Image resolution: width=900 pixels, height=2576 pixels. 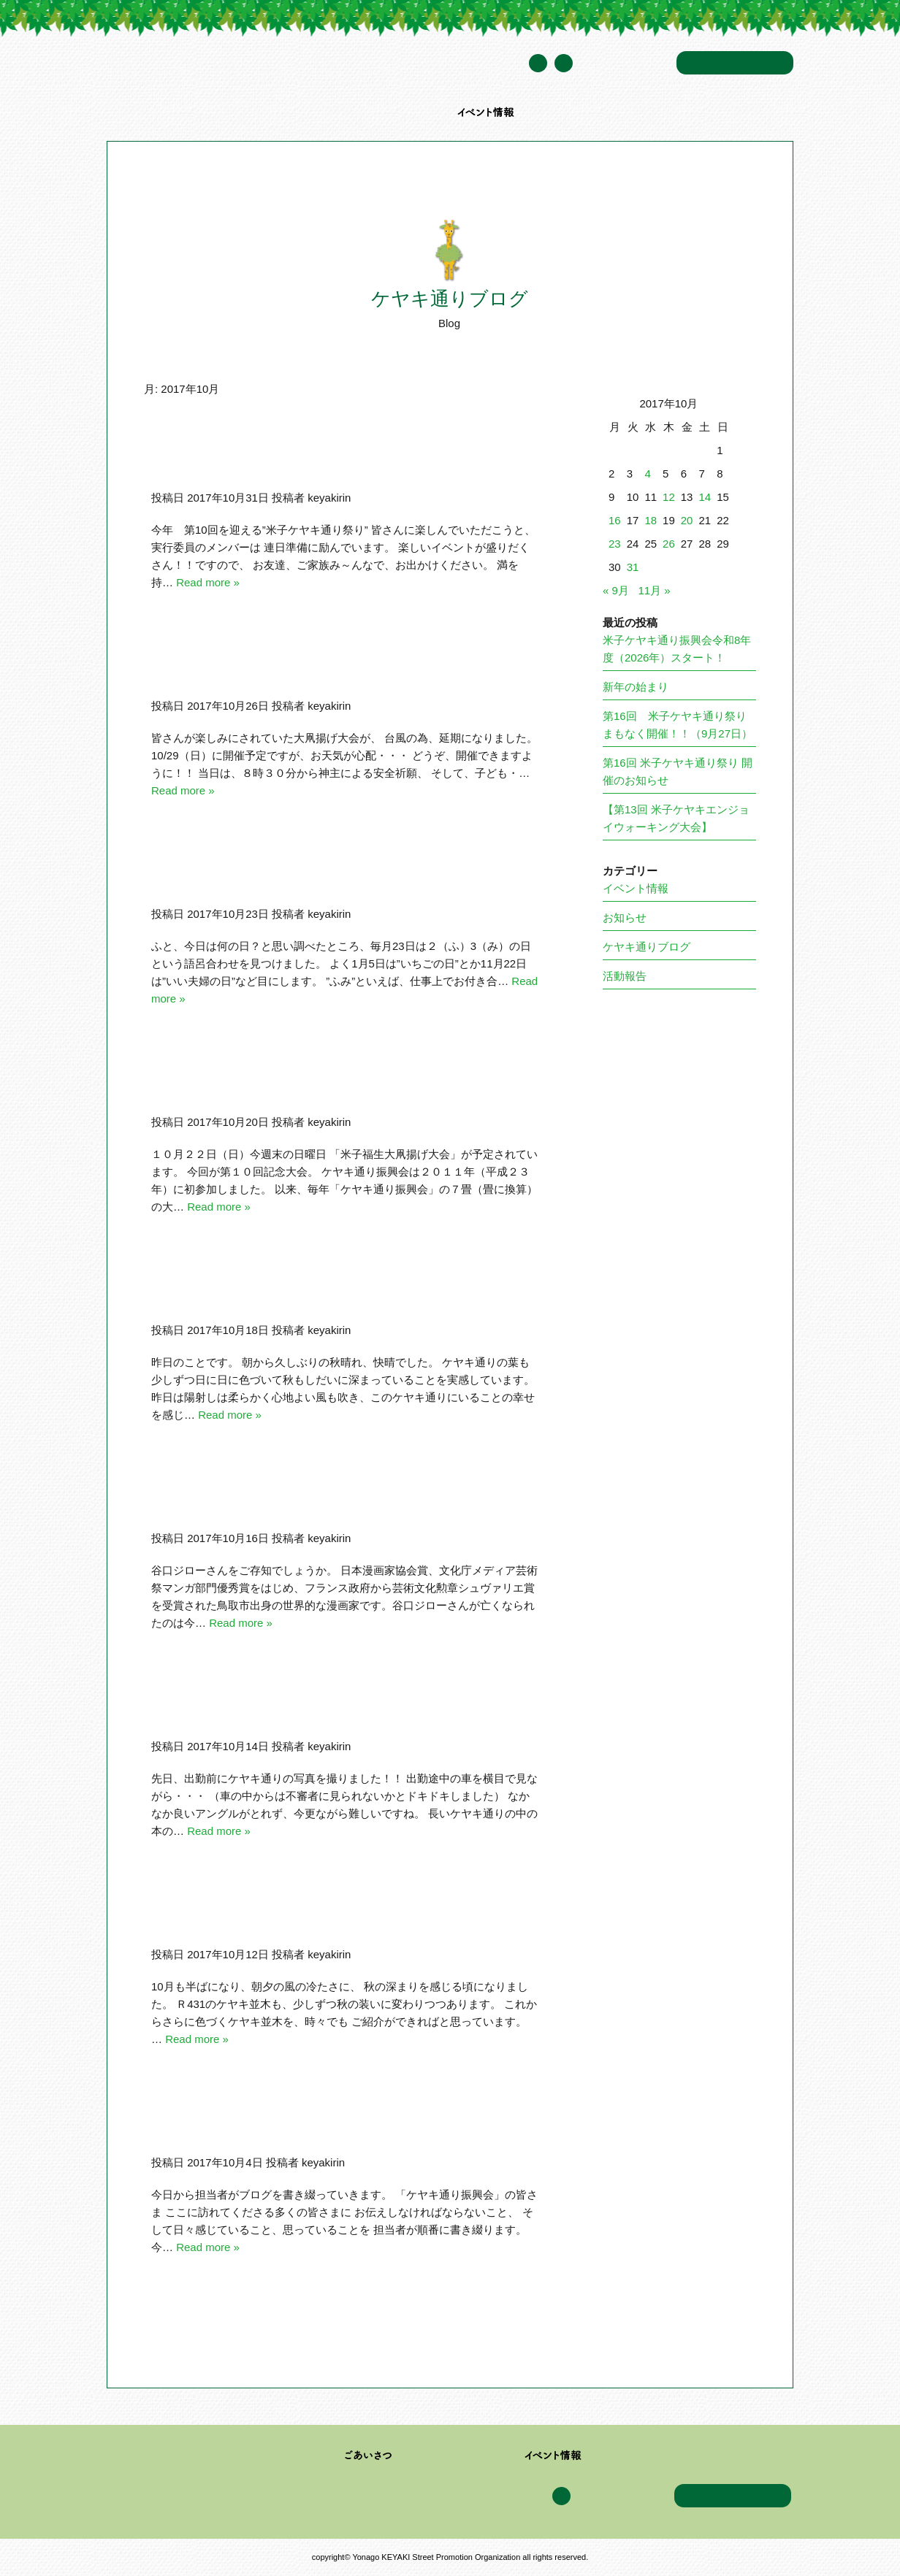 What do you see at coordinates (616, 590) in the screenshot?
I see `« 9月` at bounding box center [616, 590].